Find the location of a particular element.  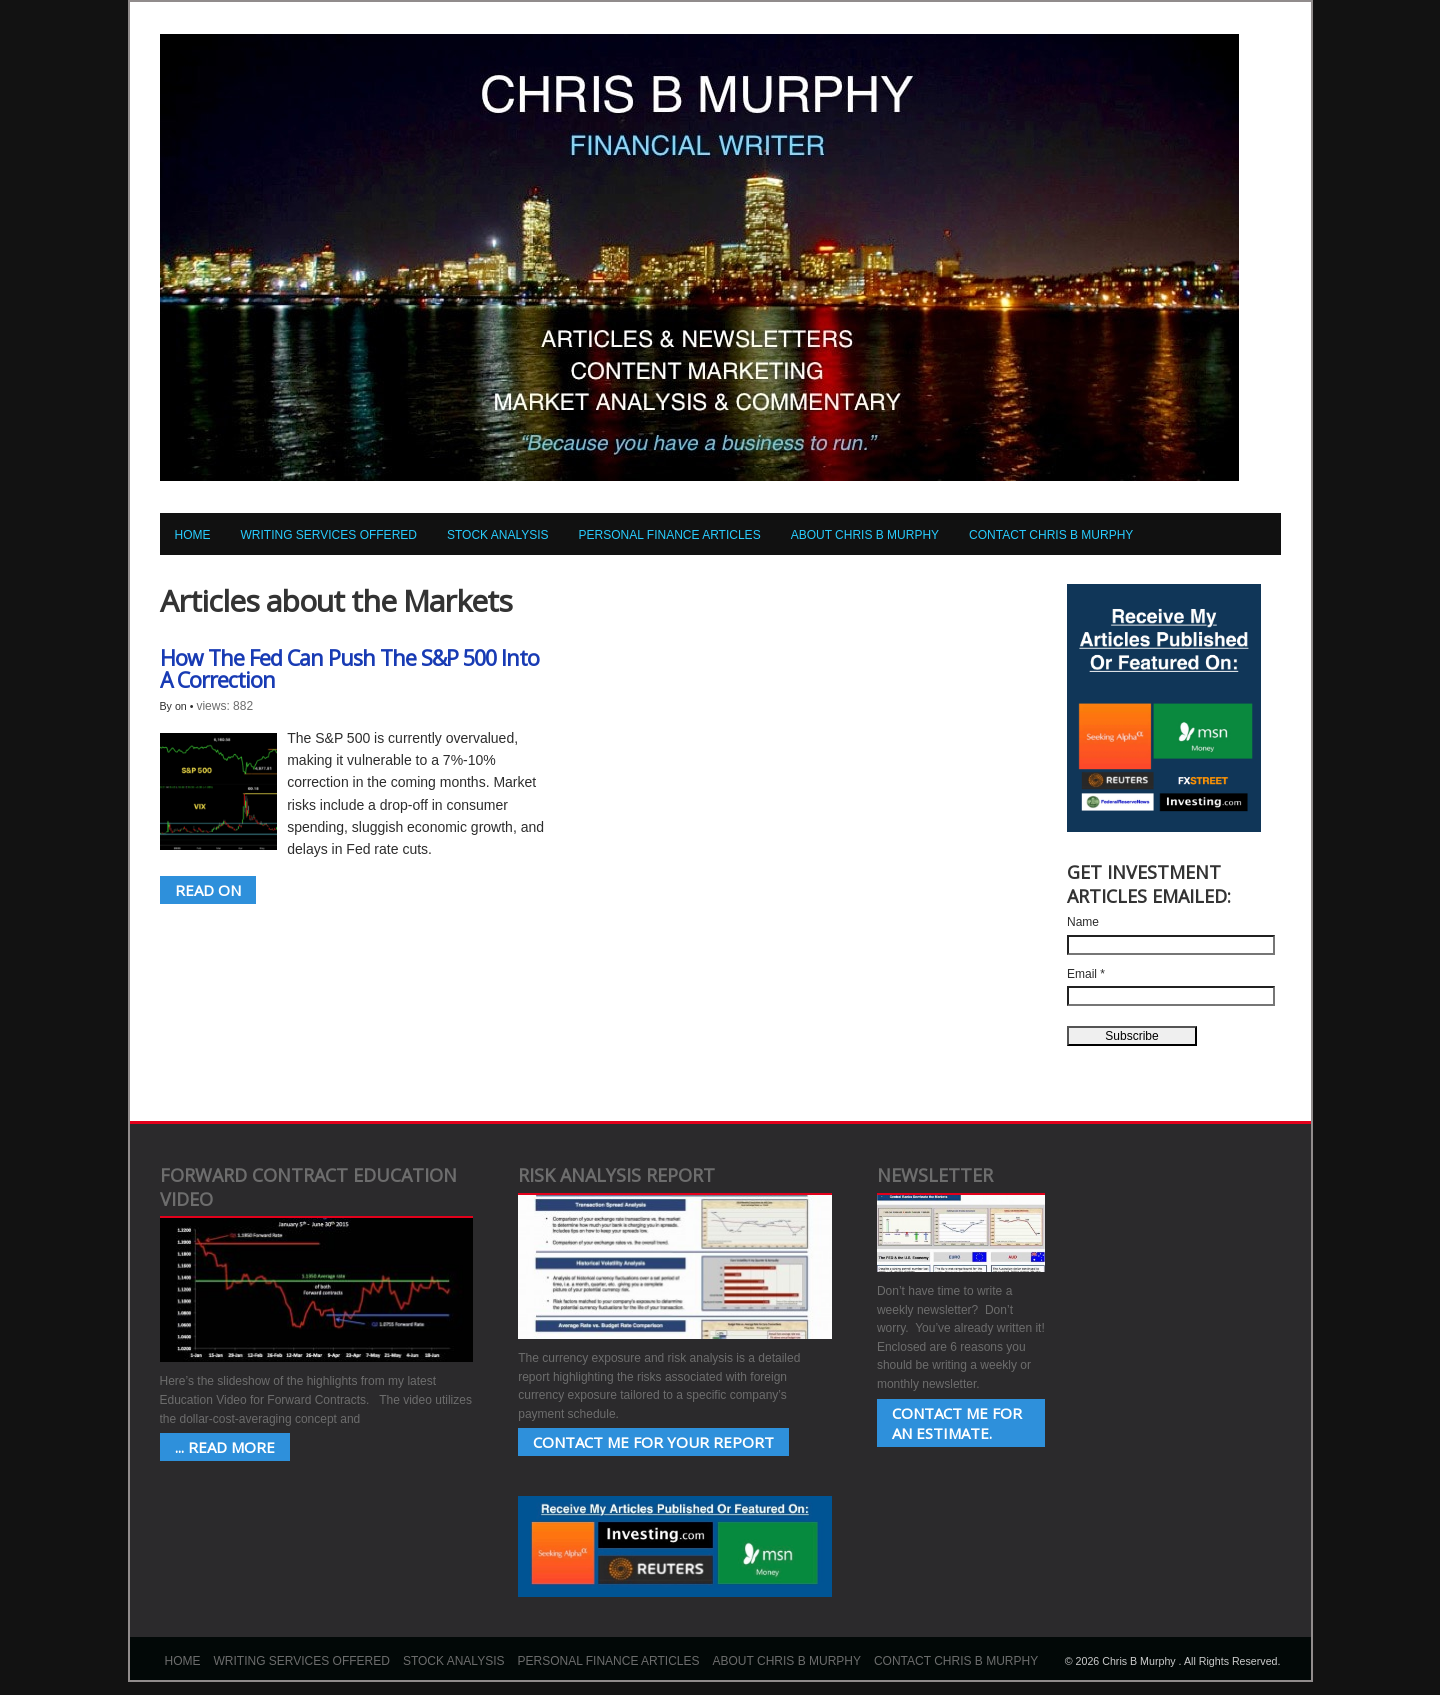

Newsletter is located at coordinates (935, 1175).